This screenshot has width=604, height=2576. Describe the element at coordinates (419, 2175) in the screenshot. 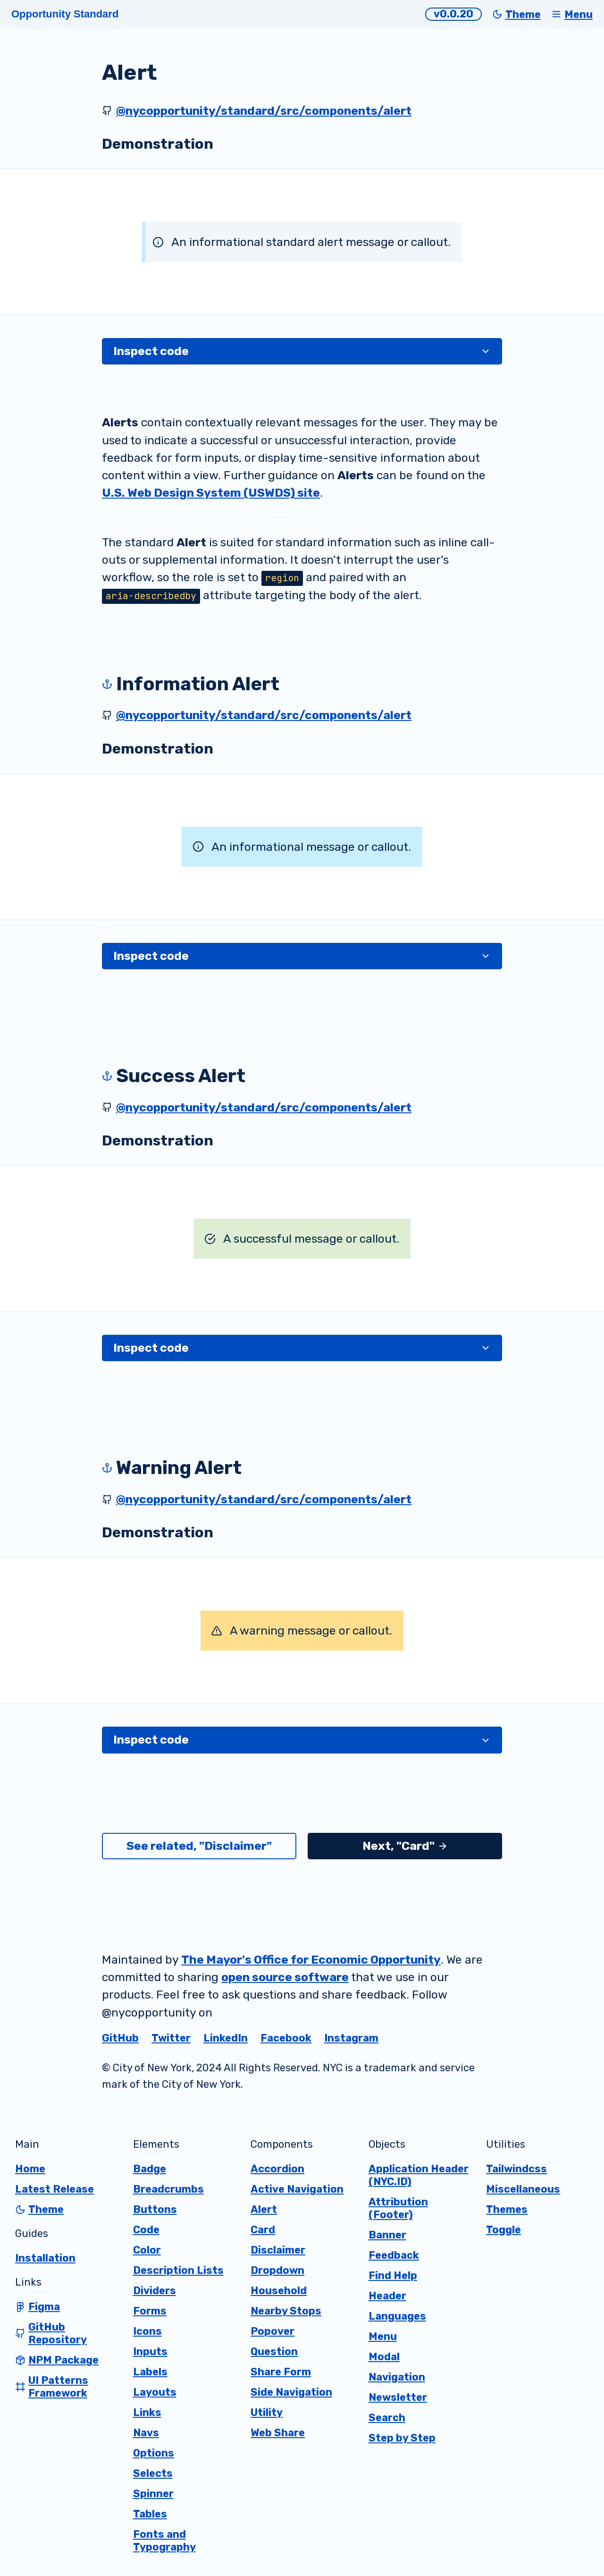

I see `Application Header (NYC.ID)` at that location.